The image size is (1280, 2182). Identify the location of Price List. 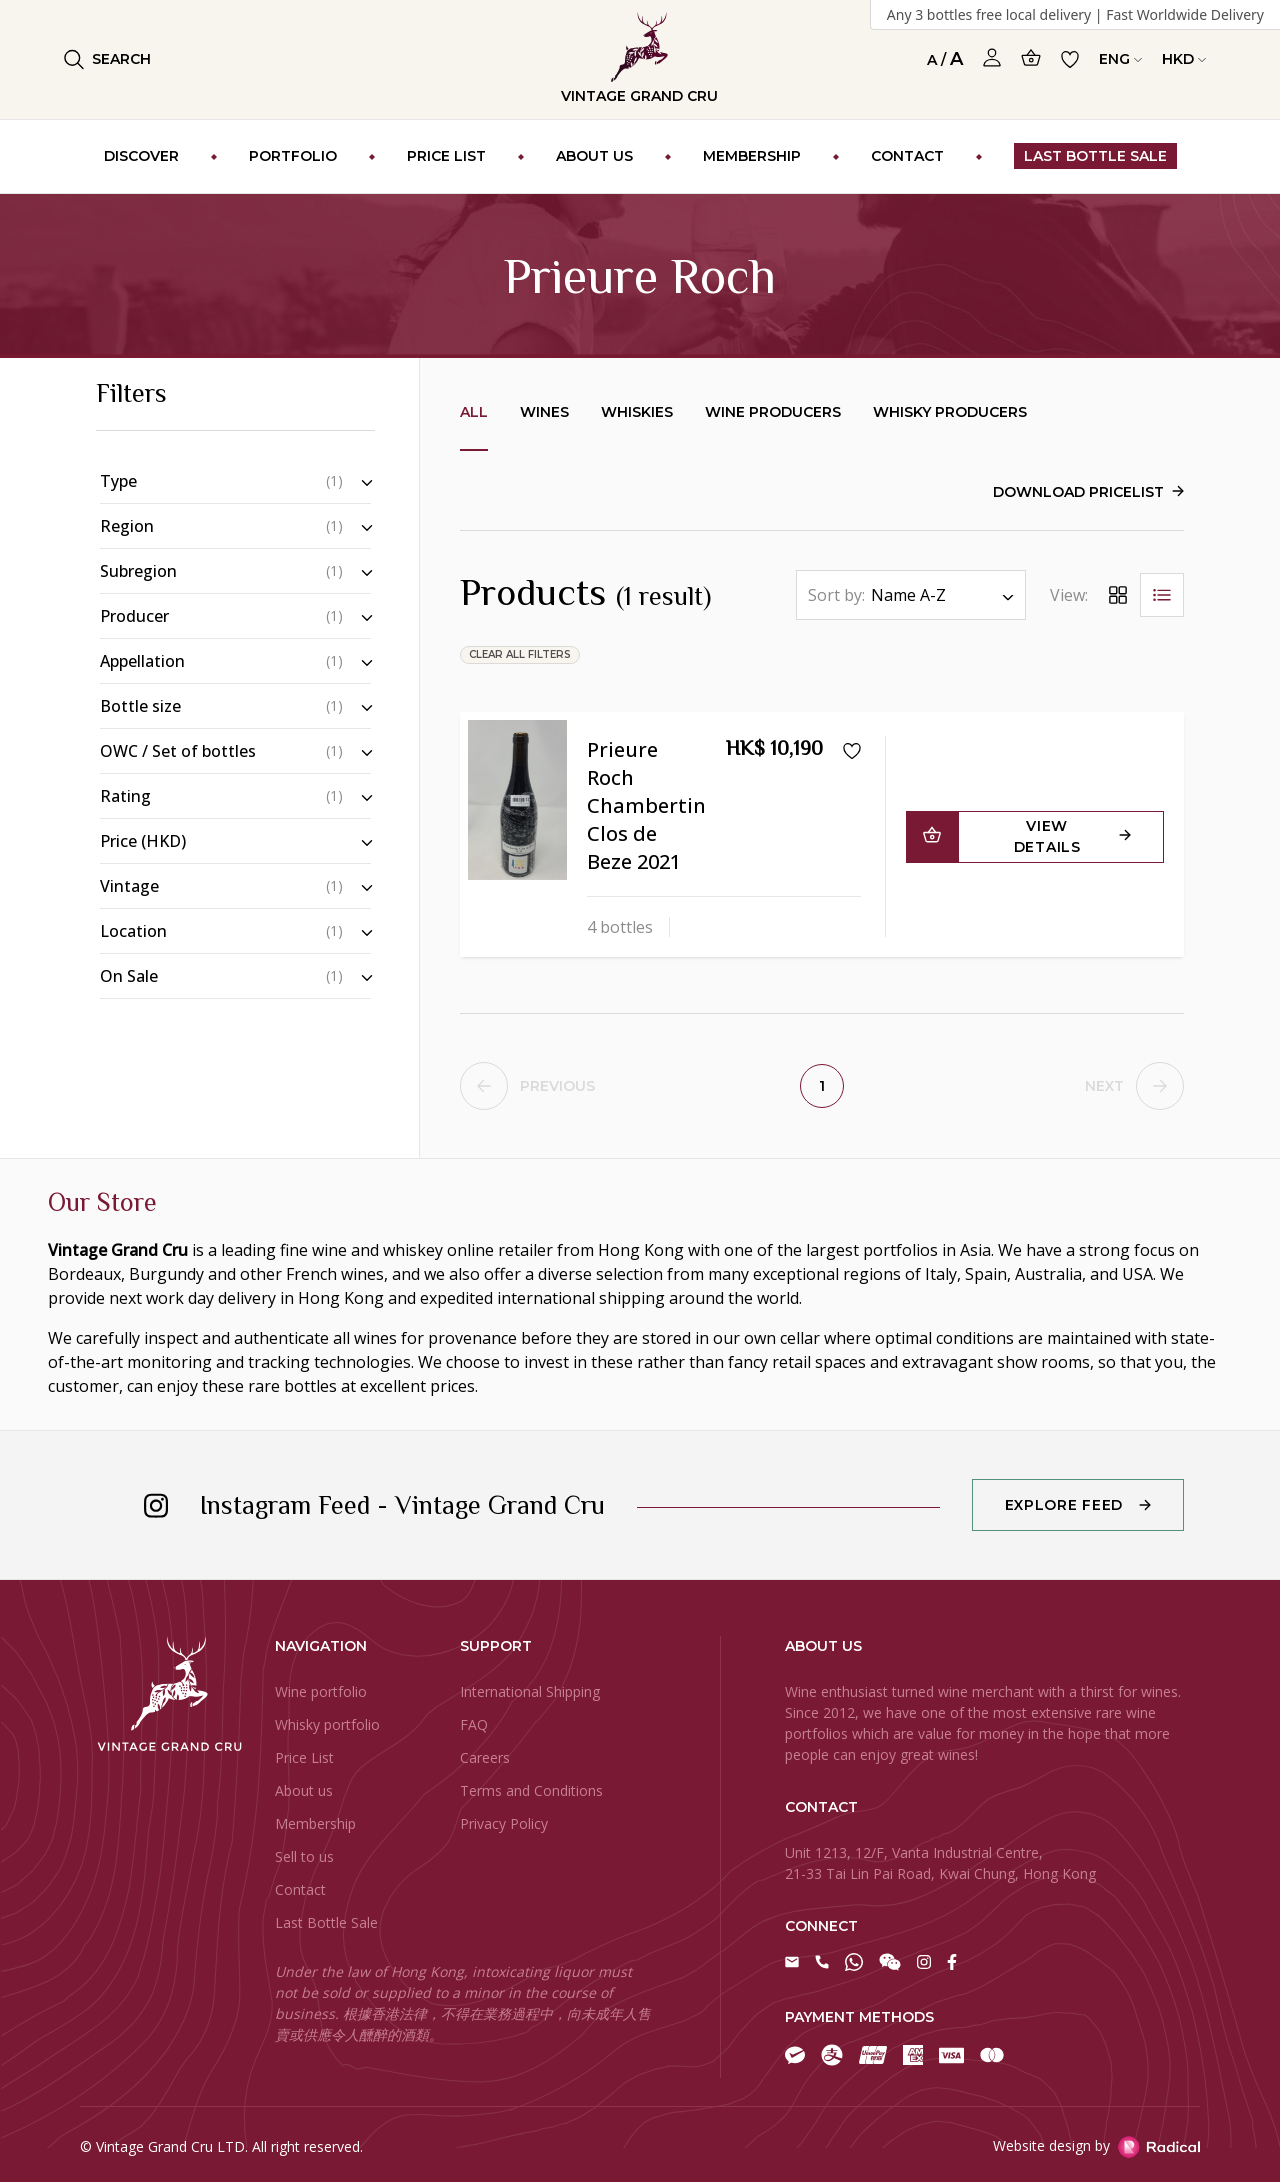
(304, 1757).